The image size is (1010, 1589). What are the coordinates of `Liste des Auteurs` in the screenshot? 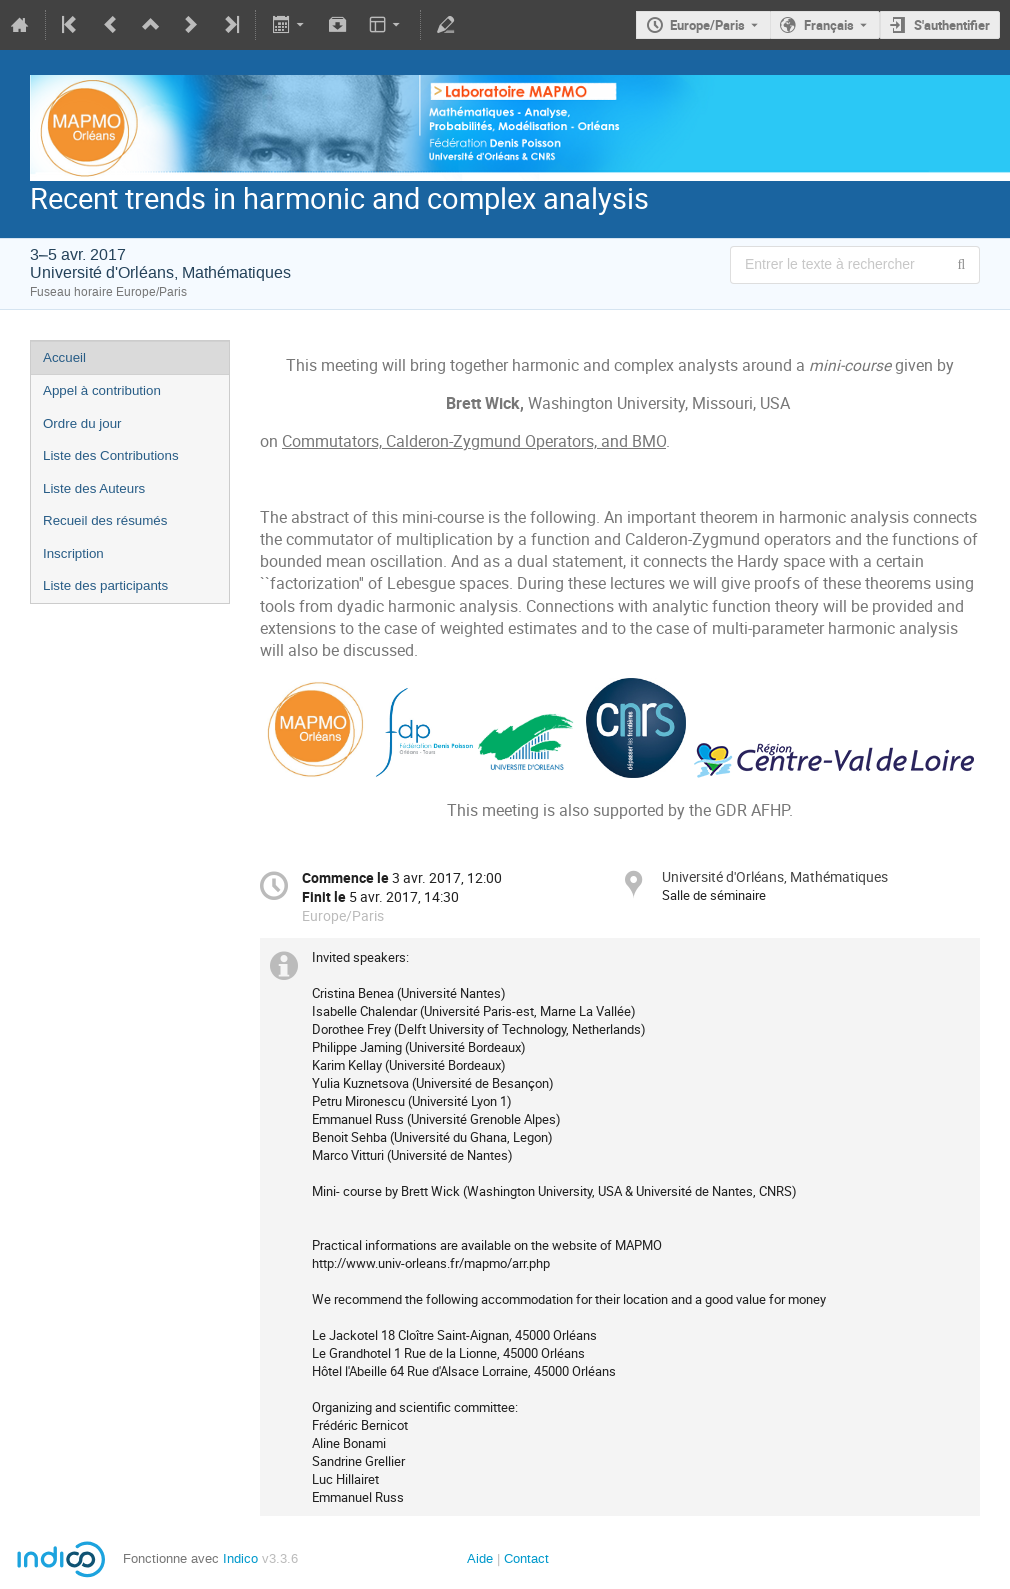 It's located at (94, 488).